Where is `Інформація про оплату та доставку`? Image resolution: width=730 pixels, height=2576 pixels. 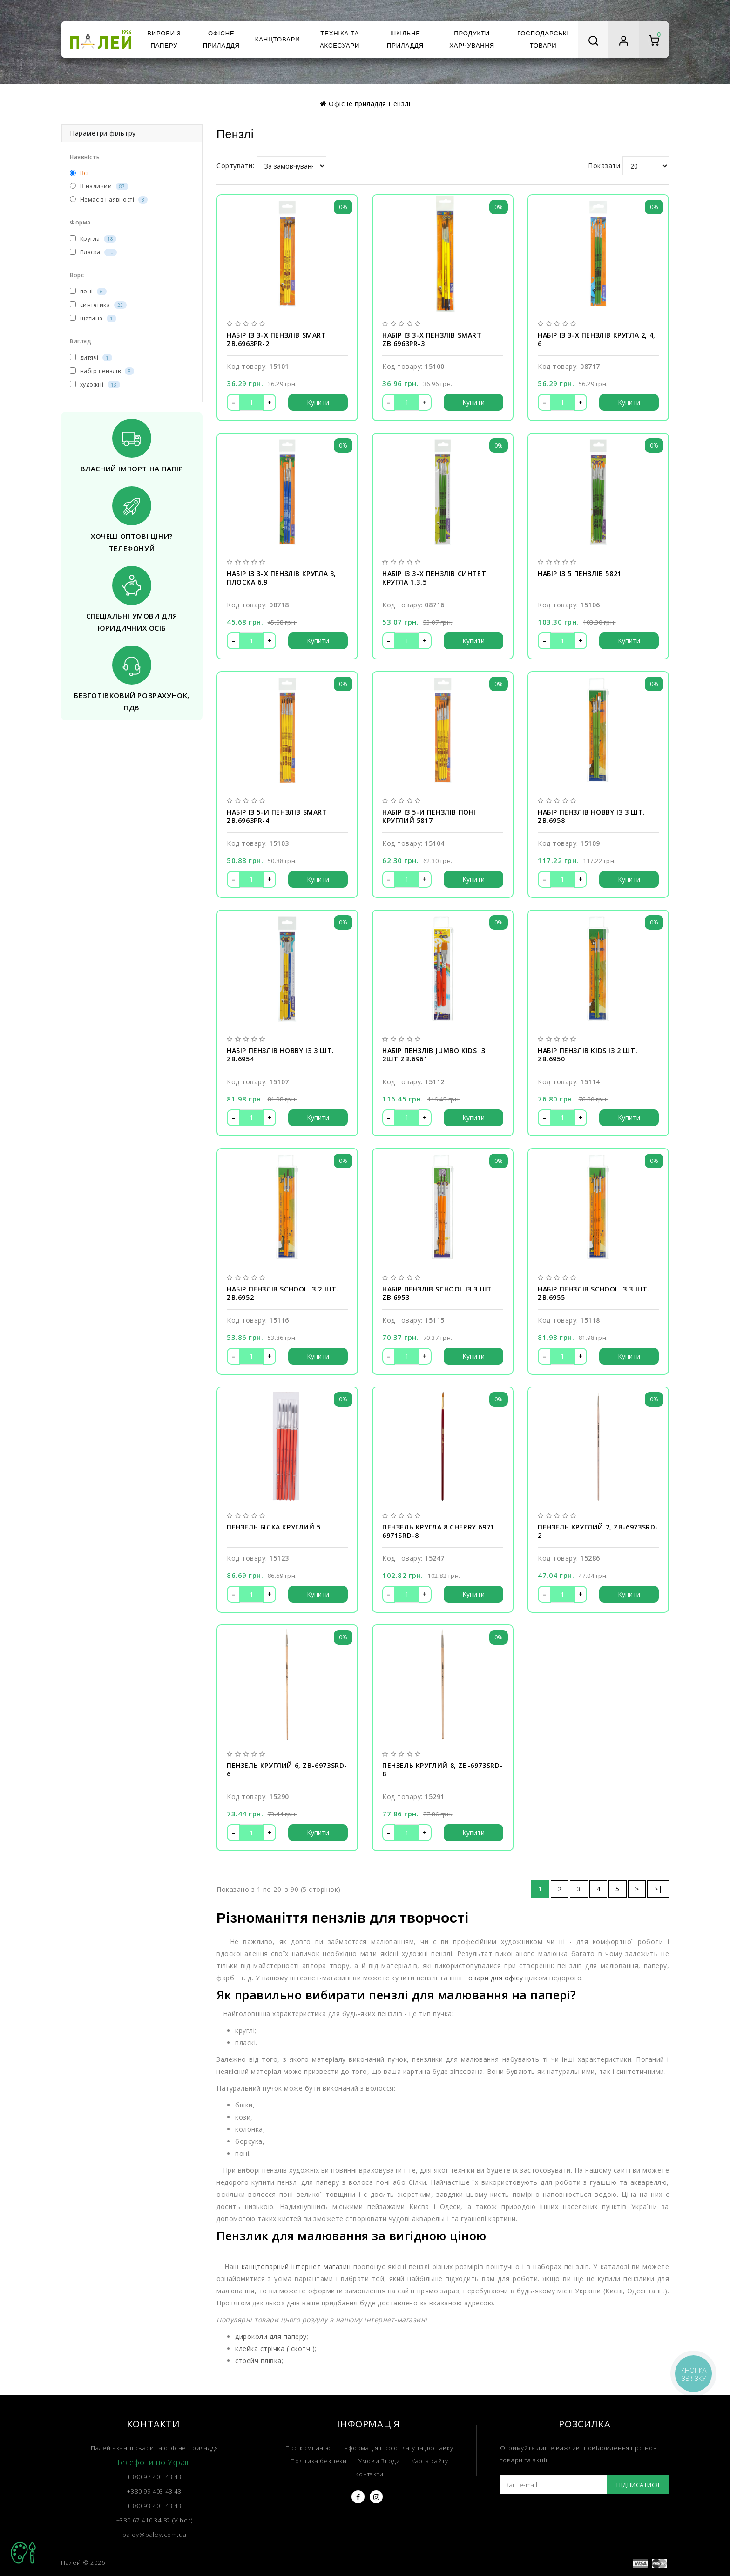
Інформація про оплату та доставку is located at coordinates (397, 2448).